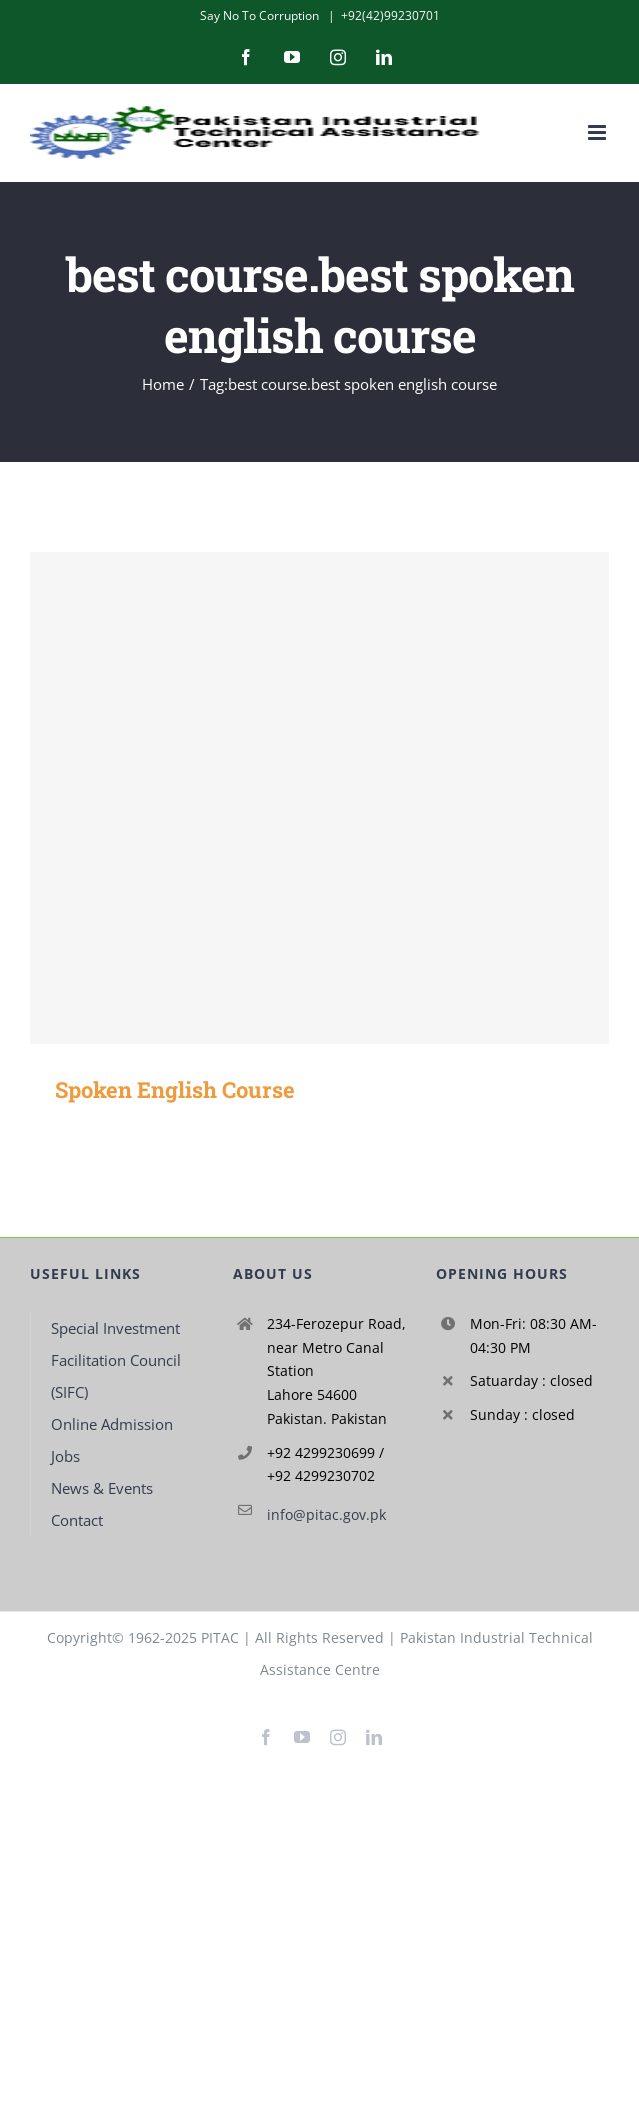 Image resolution: width=639 pixels, height=2124 pixels. I want to click on +92(42)99230701, so click(390, 15).